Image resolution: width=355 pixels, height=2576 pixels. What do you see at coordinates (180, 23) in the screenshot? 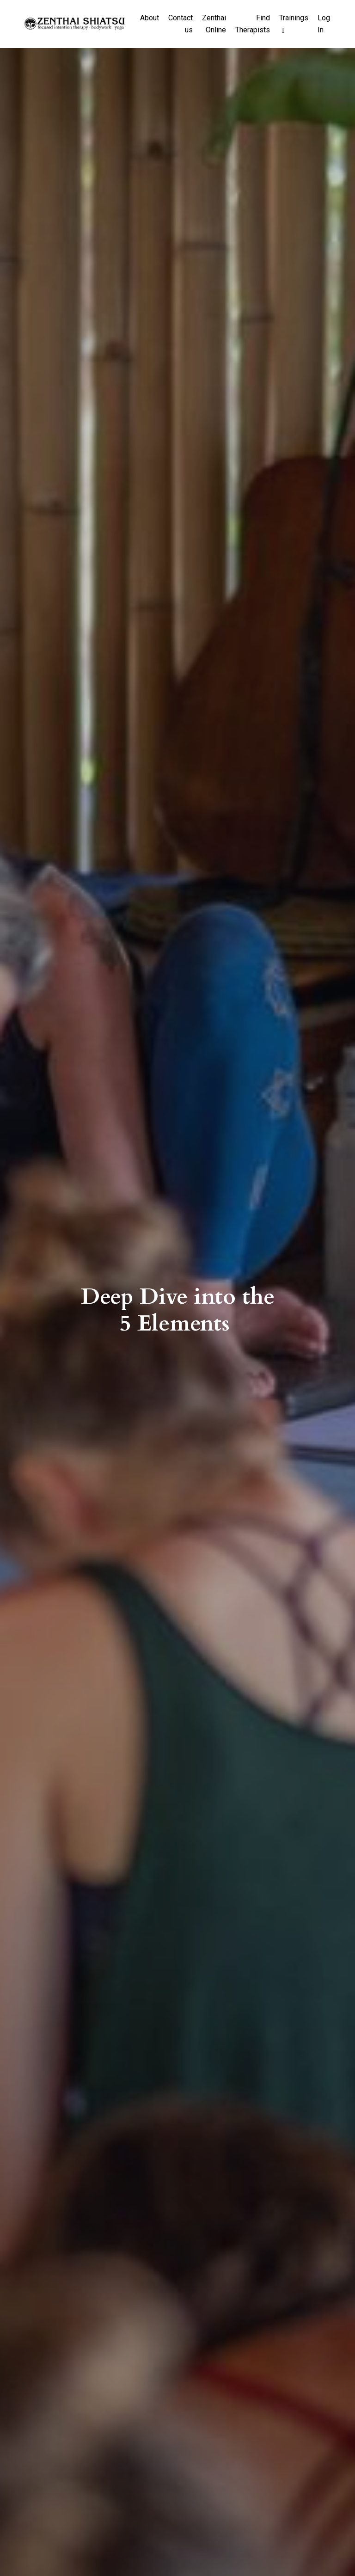
I see `Contact us` at bounding box center [180, 23].